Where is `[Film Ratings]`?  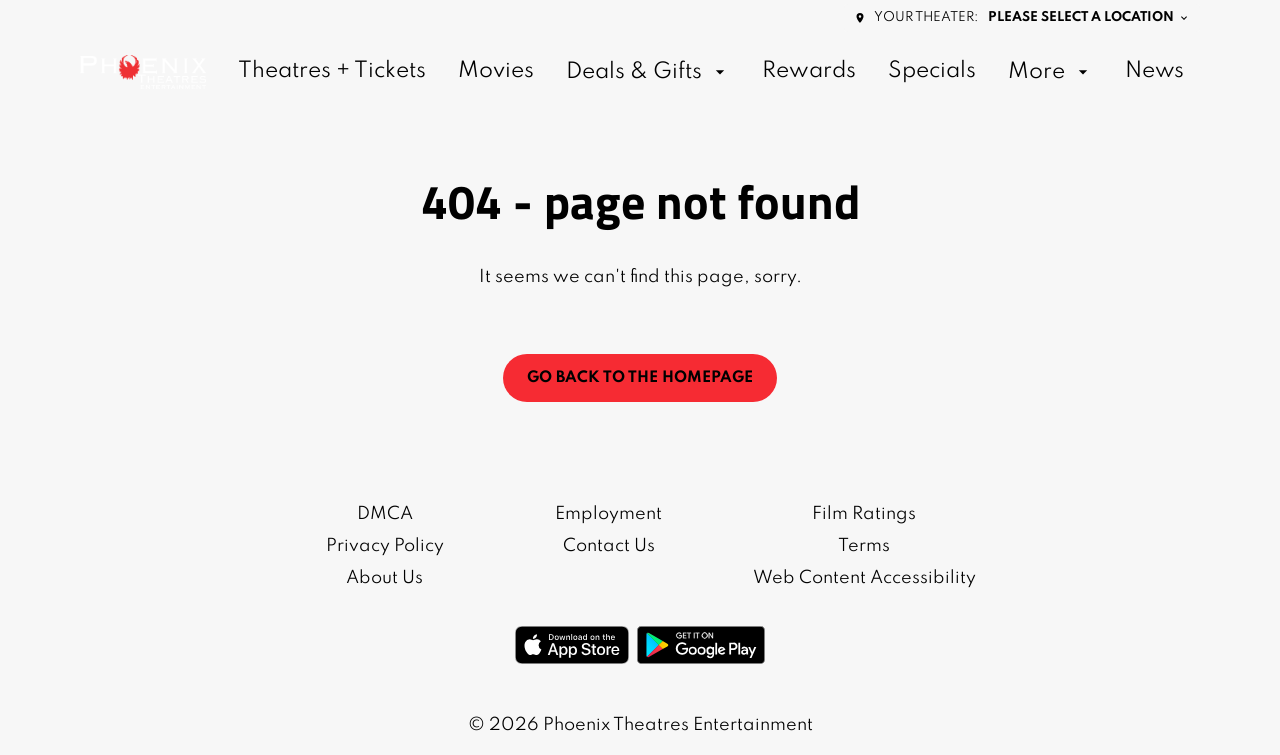 [Film Ratings] is located at coordinates (864, 514).